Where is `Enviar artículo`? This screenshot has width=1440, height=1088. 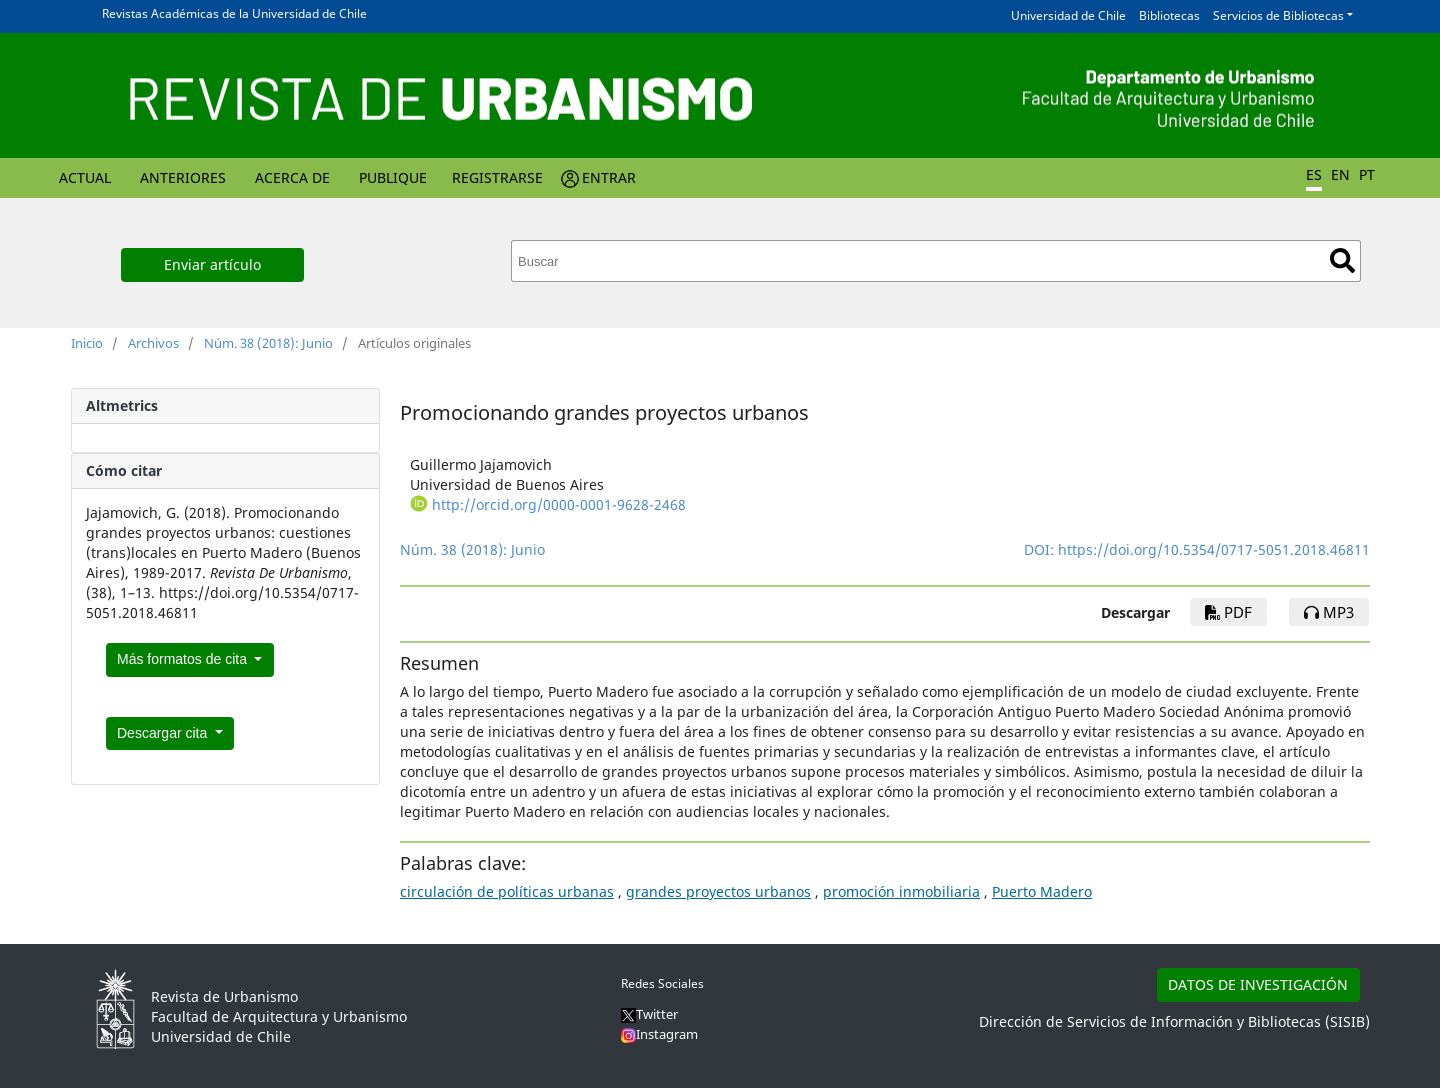 Enviar artículo is located at coordinates (212, 264).